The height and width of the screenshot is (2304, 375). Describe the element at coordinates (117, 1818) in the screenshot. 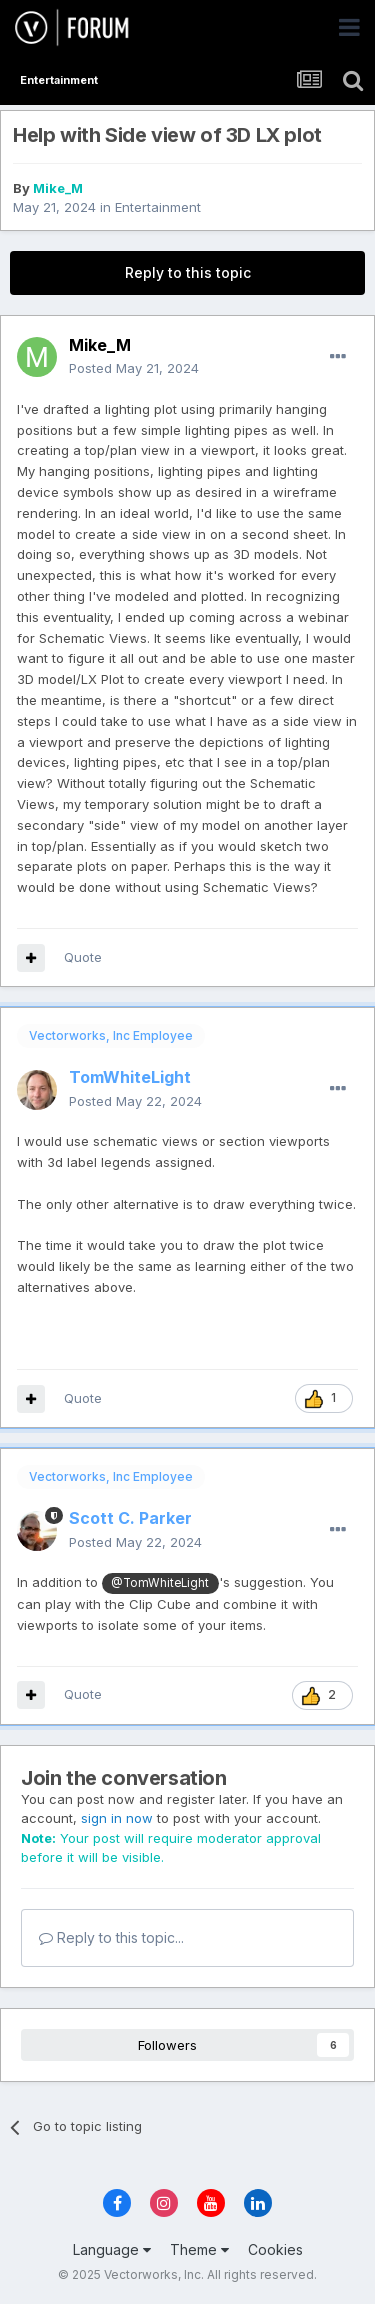

I see `sign in now` at that location.